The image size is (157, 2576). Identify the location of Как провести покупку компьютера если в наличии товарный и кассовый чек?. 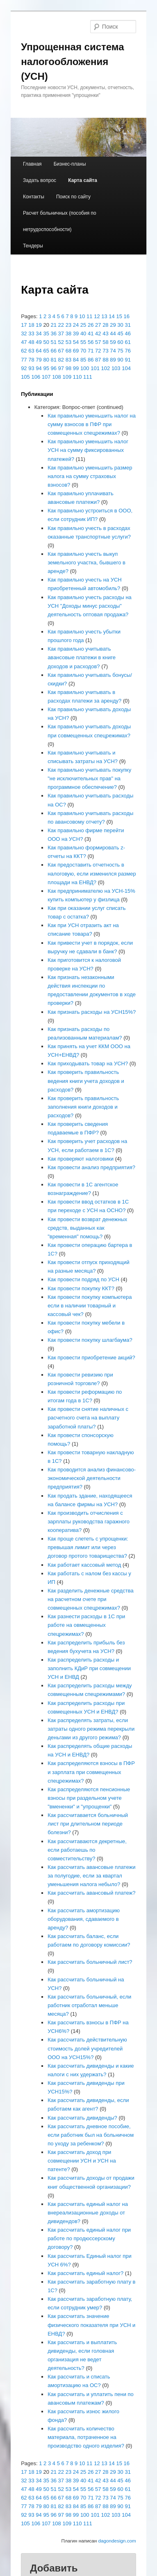
(90, 1305).